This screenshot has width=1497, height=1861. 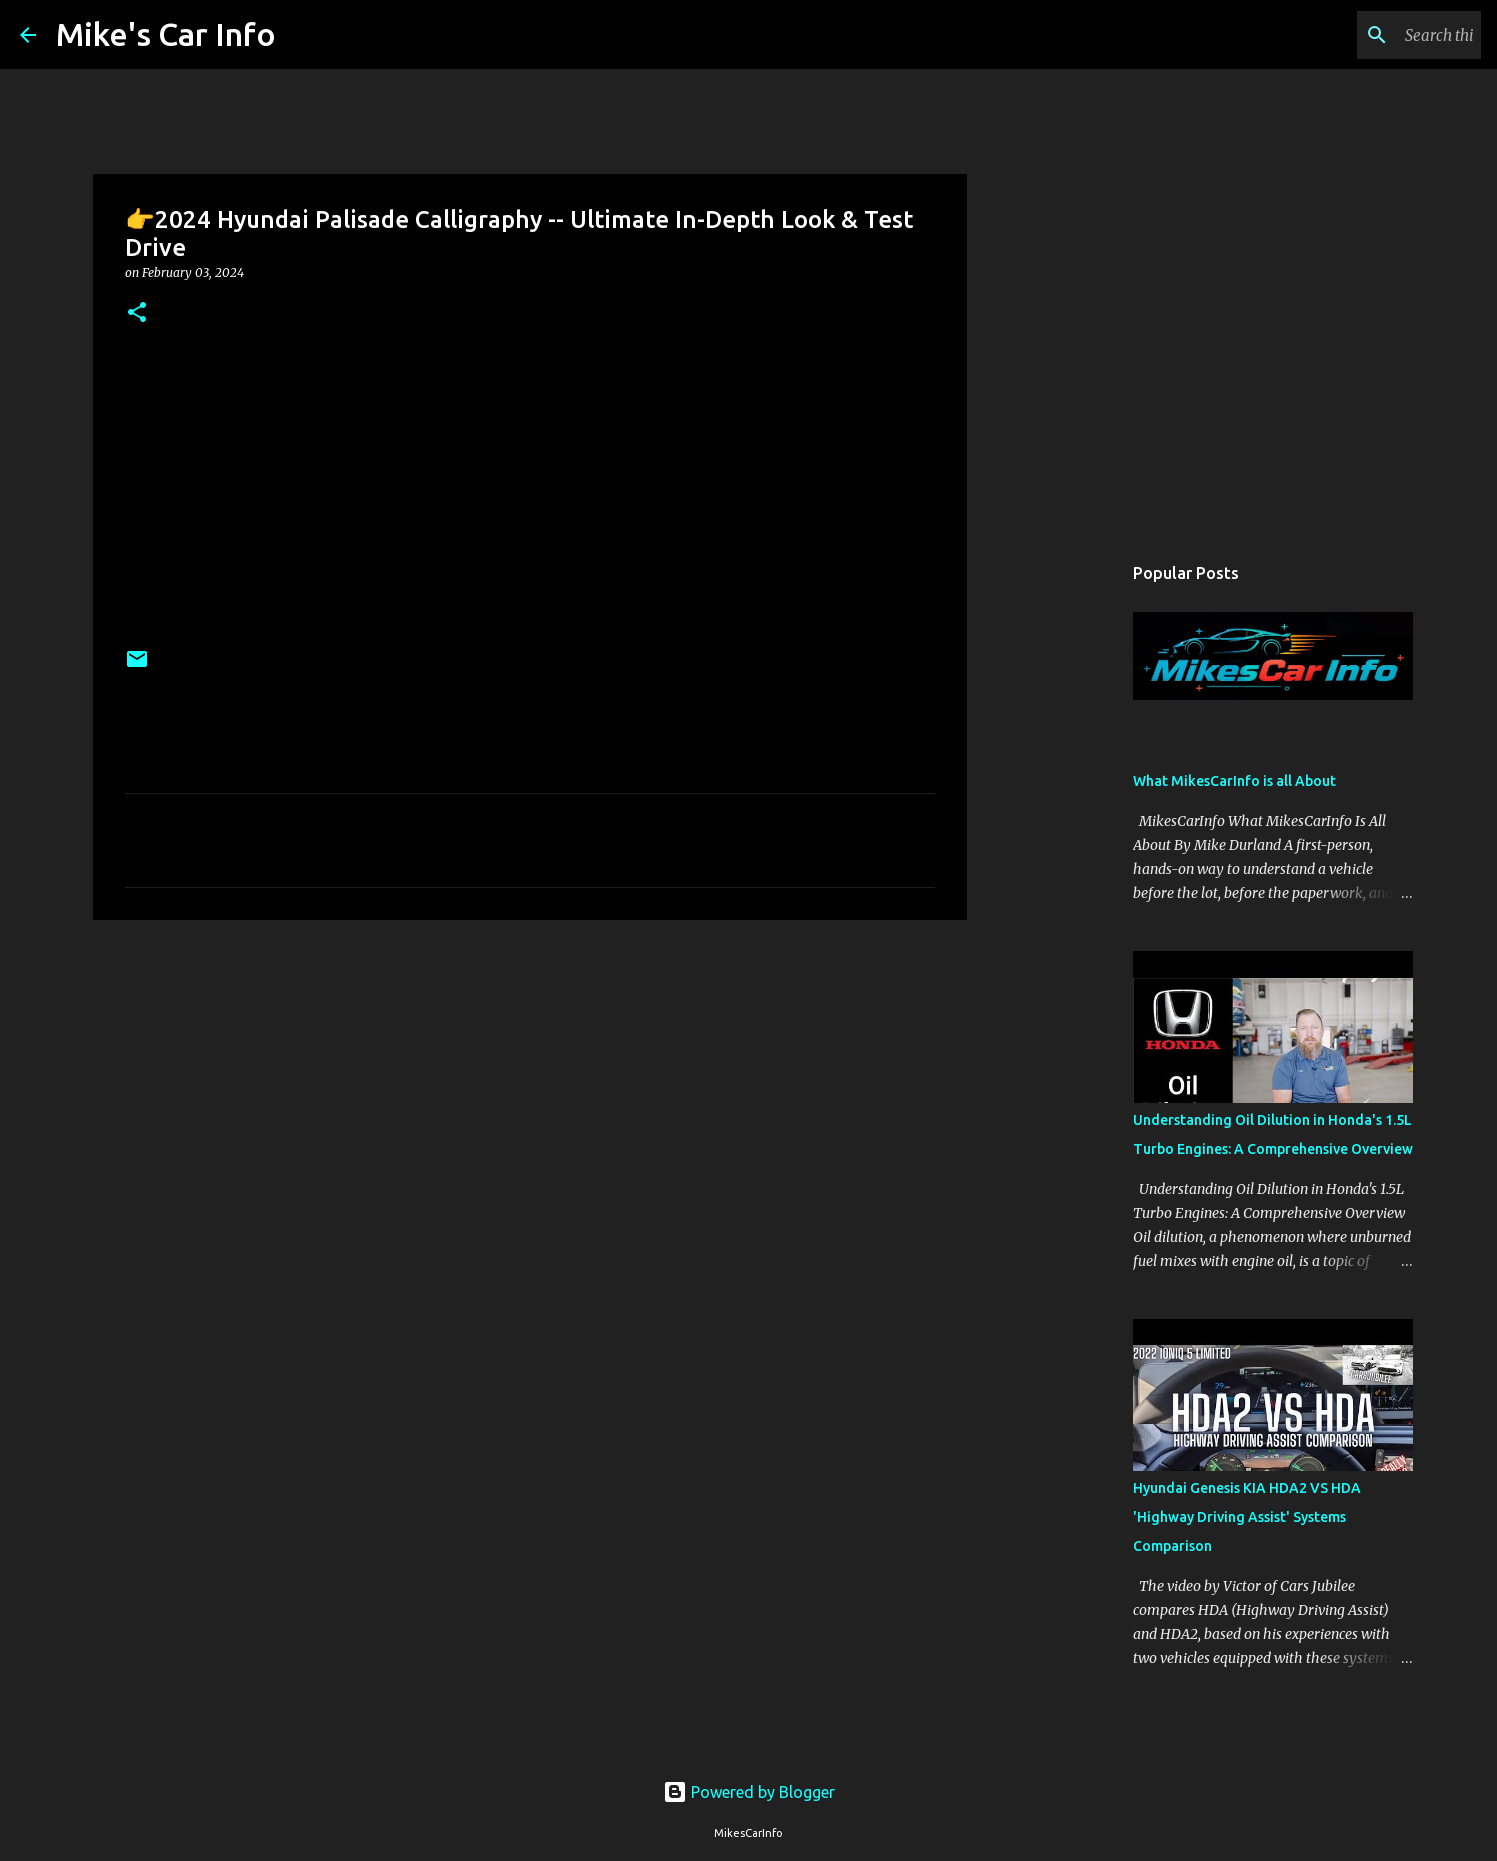 I want to click on Hyundai Genesis KIA HDA2 VS HDA 'Highway Driving Assist' Systems Comparison, so click(x=1247, y=1517).